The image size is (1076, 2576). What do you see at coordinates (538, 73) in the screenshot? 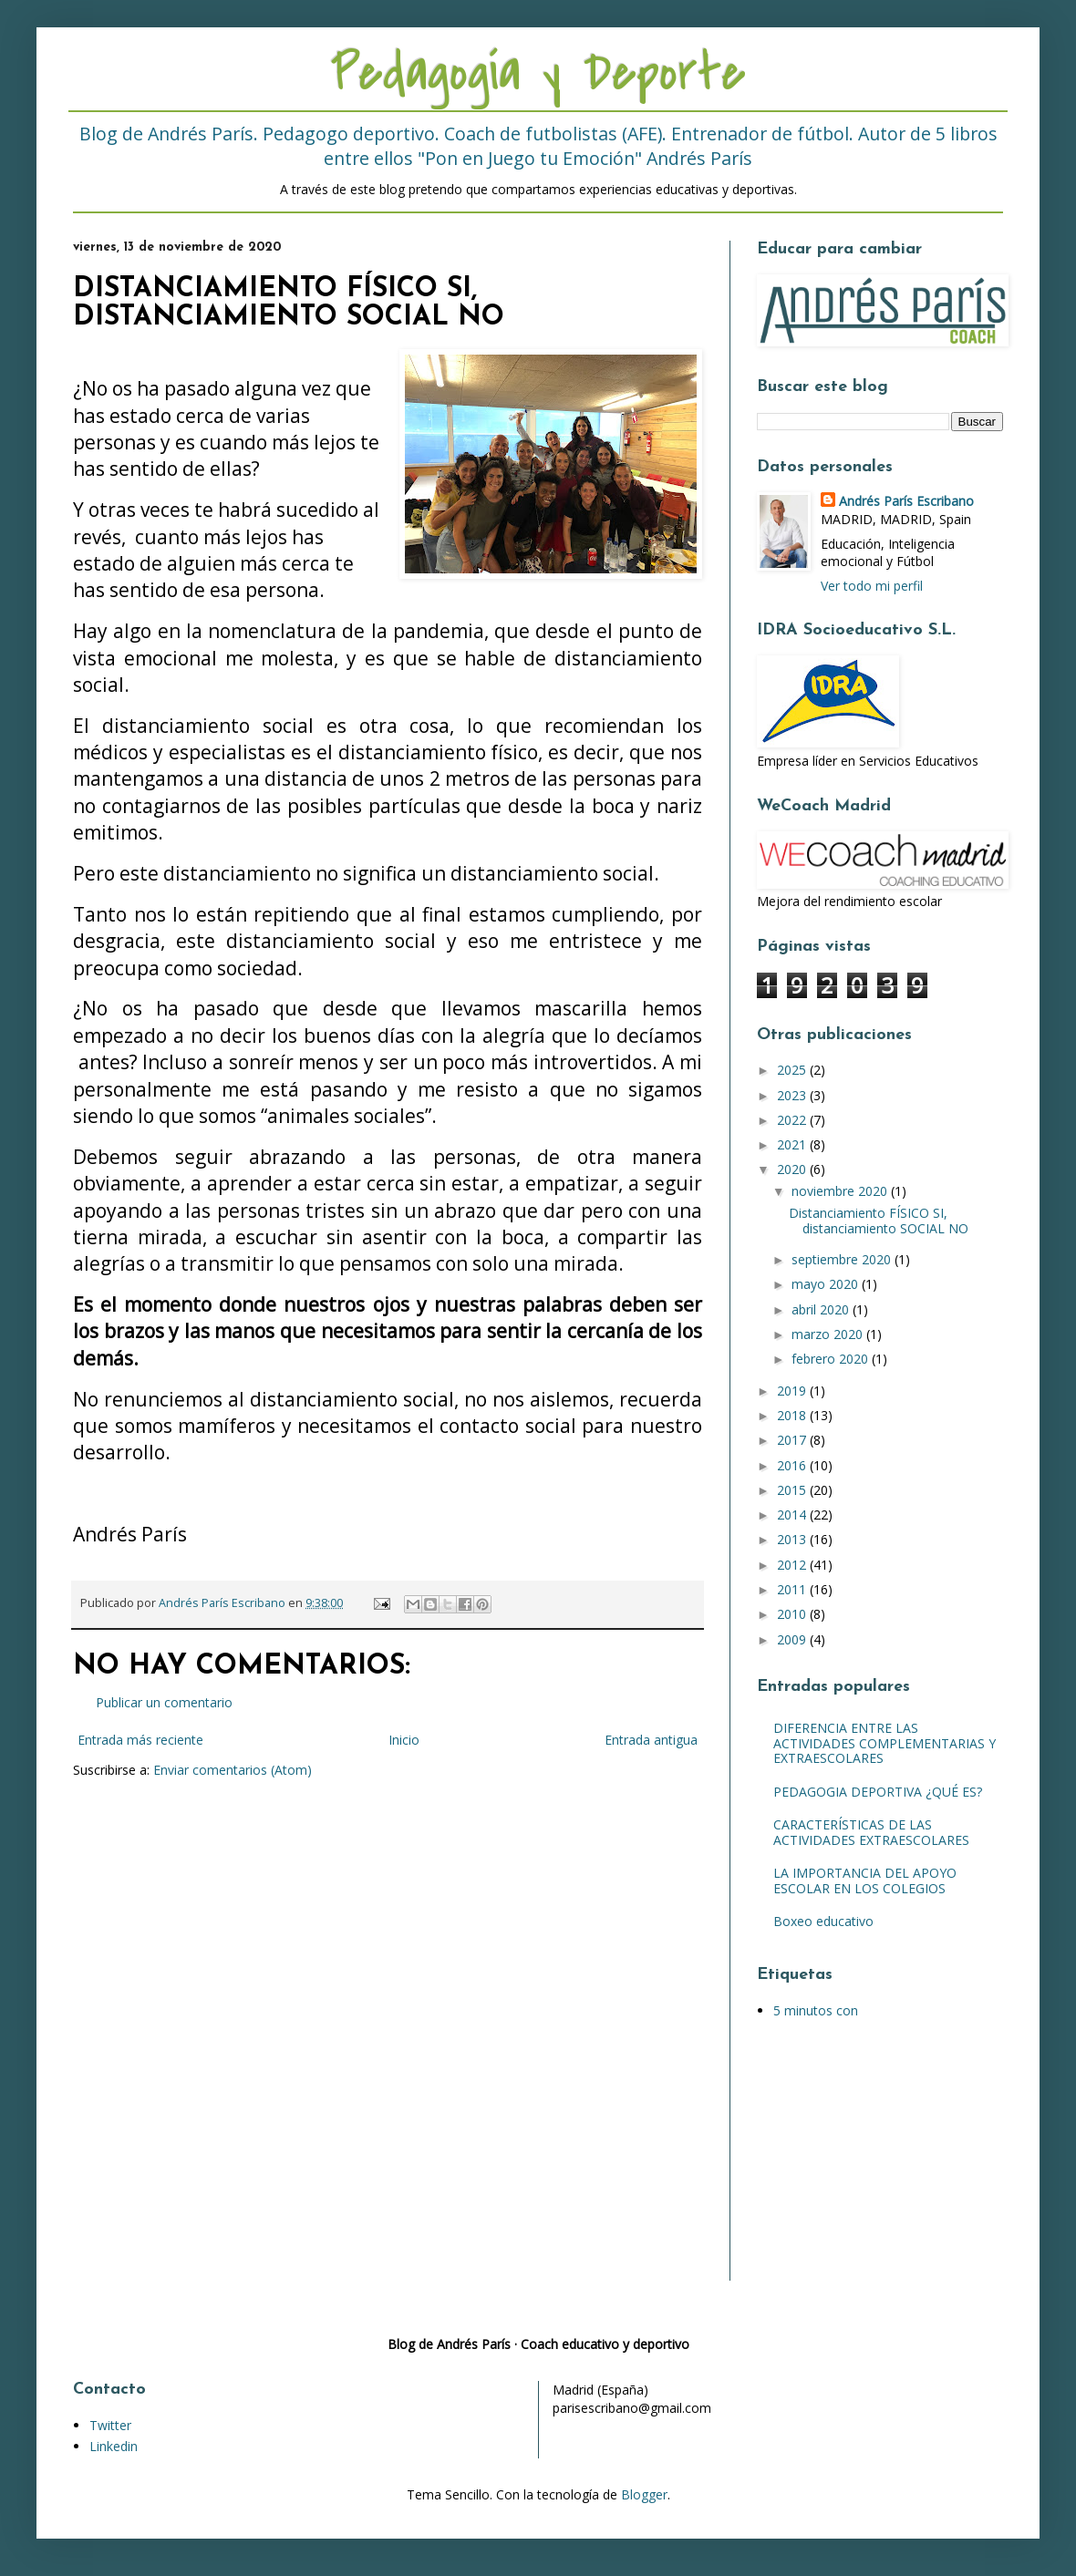
I see `Pedagogía y Deporte` at bounding box center [538, 73].